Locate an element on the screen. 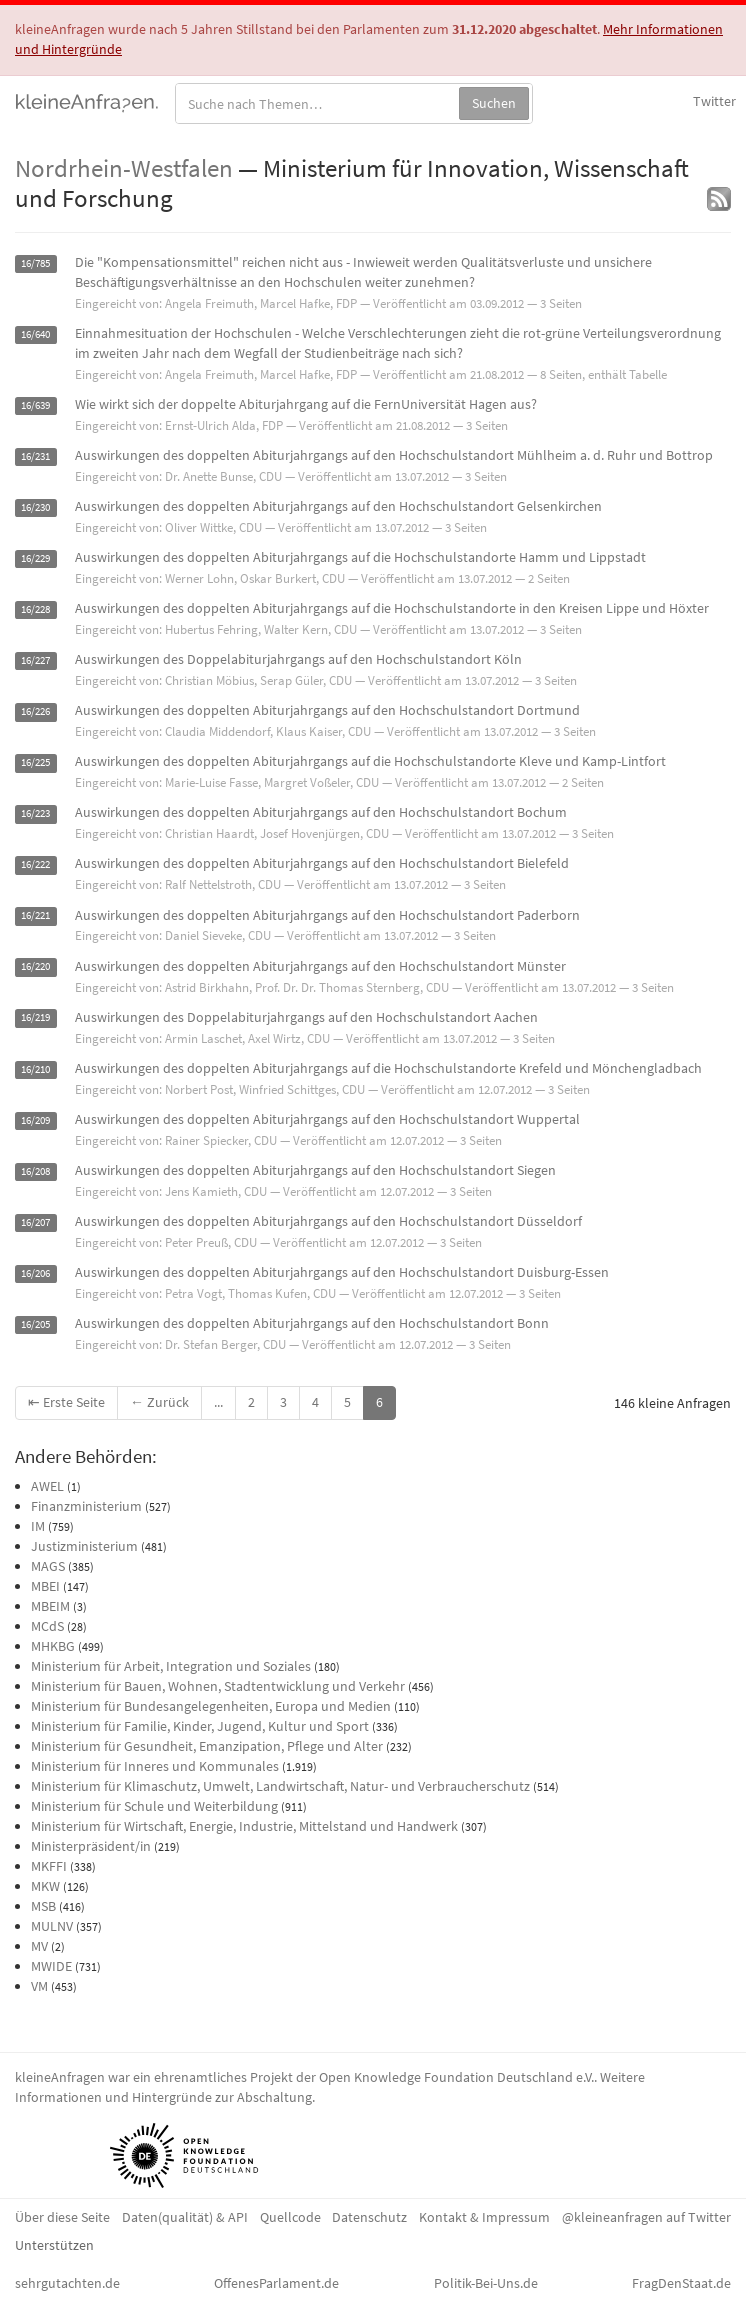  16/230 is located at coordinates (35, 507).